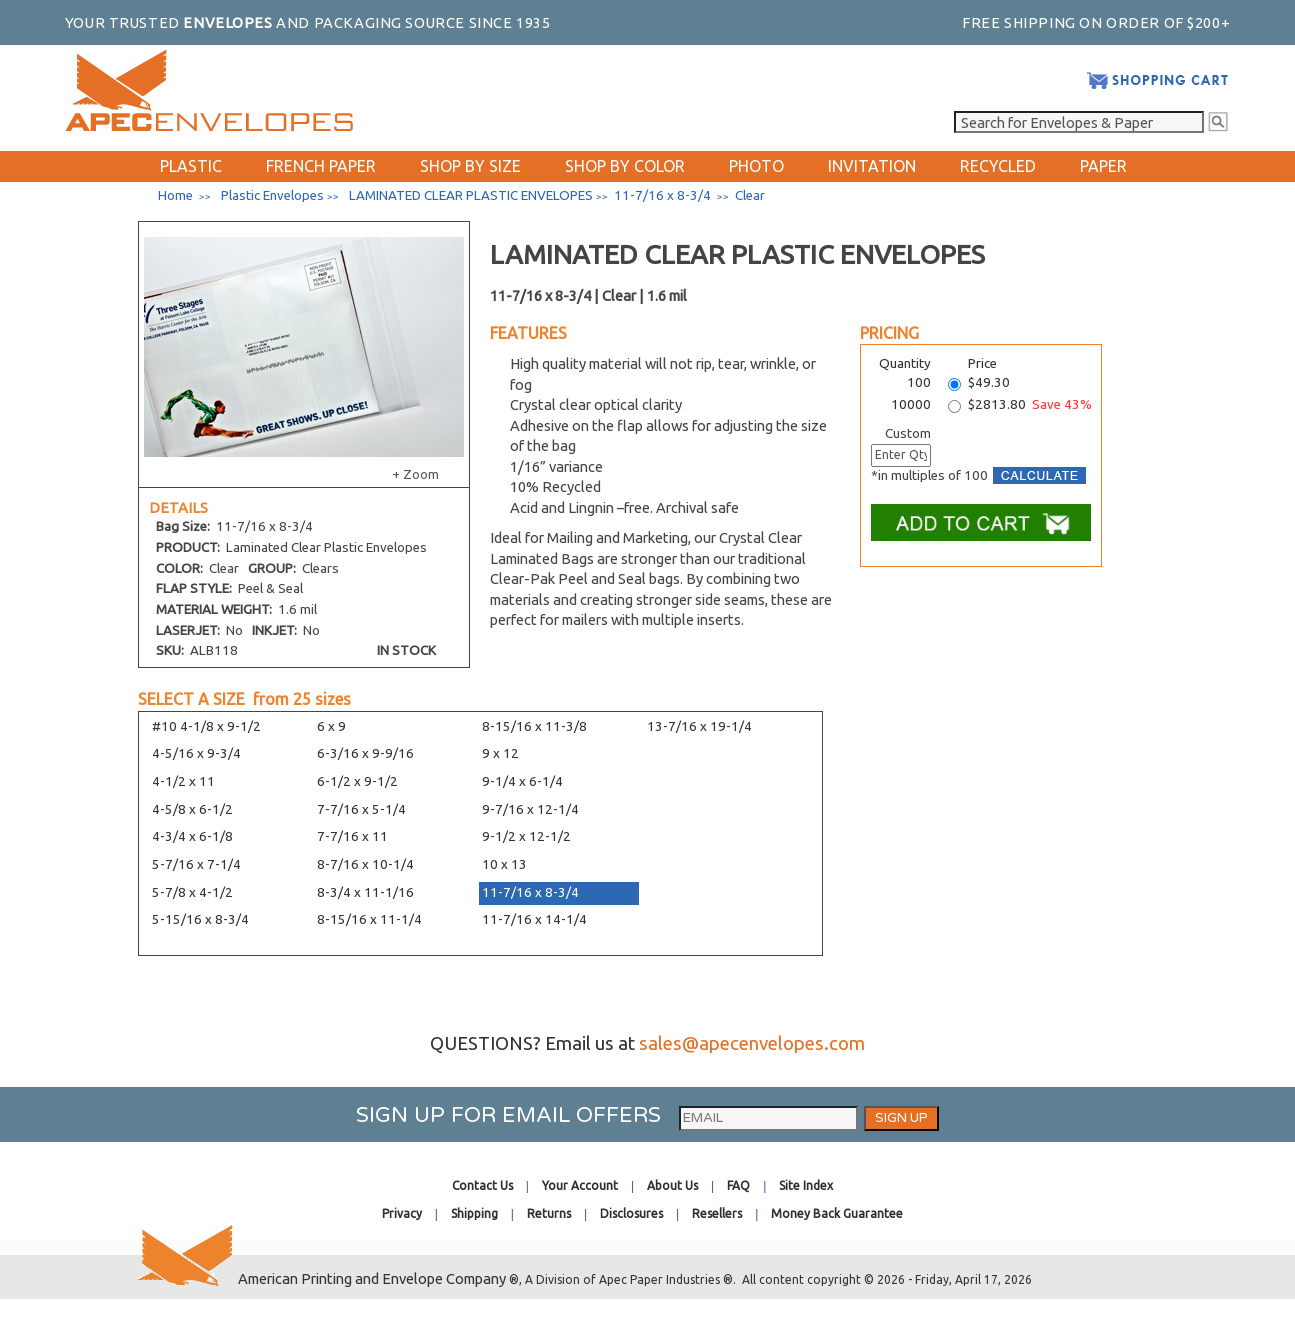 This screenshot has width=1295, height=1324. Describe the element at coordinates (872, 166) in the screenshot. I see `INVITATION` at that location.